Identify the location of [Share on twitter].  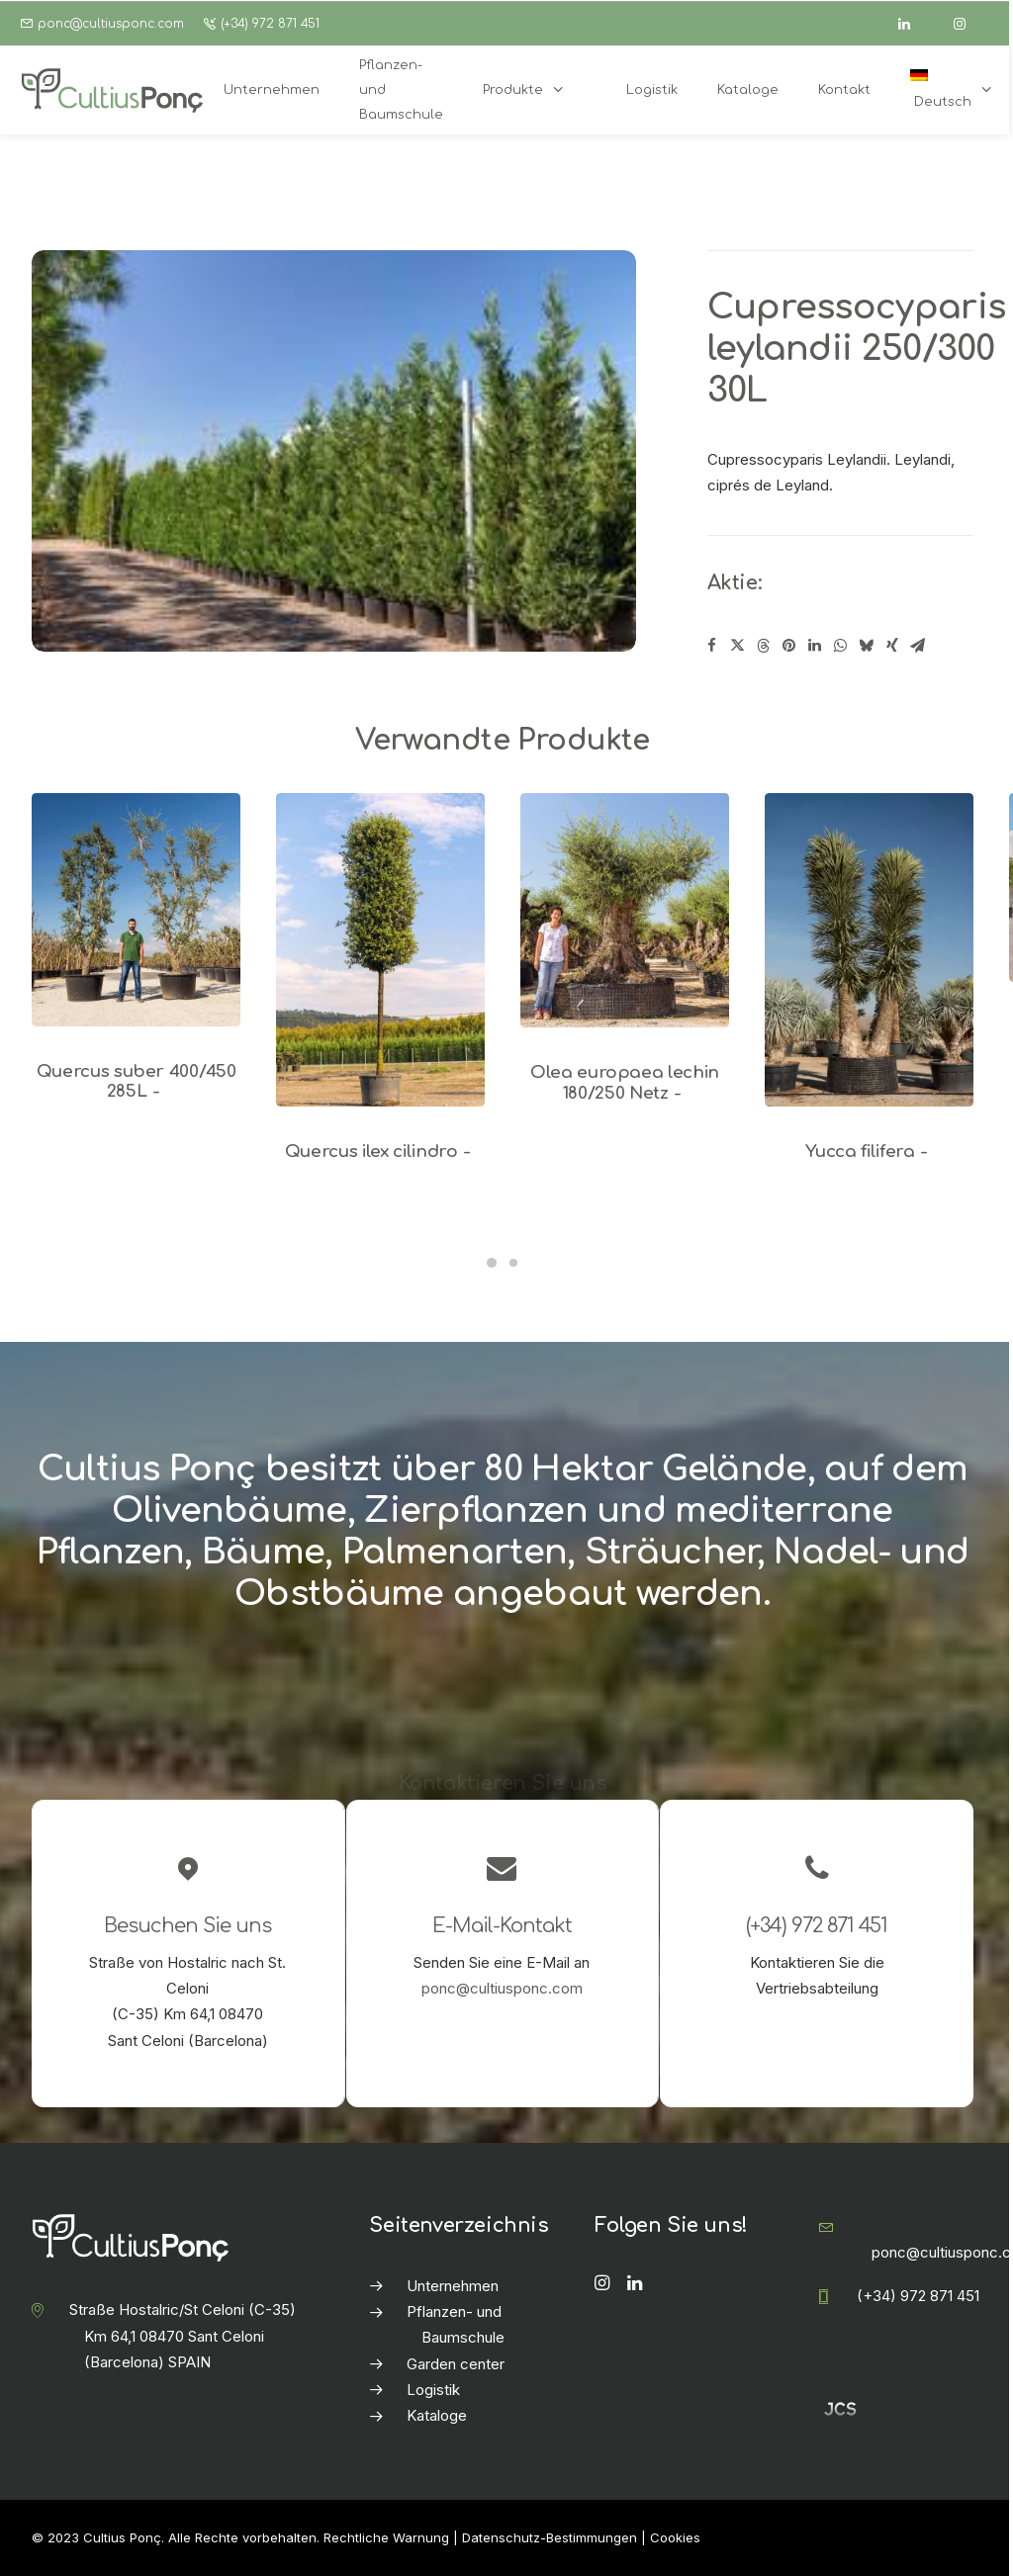
(738, 646).